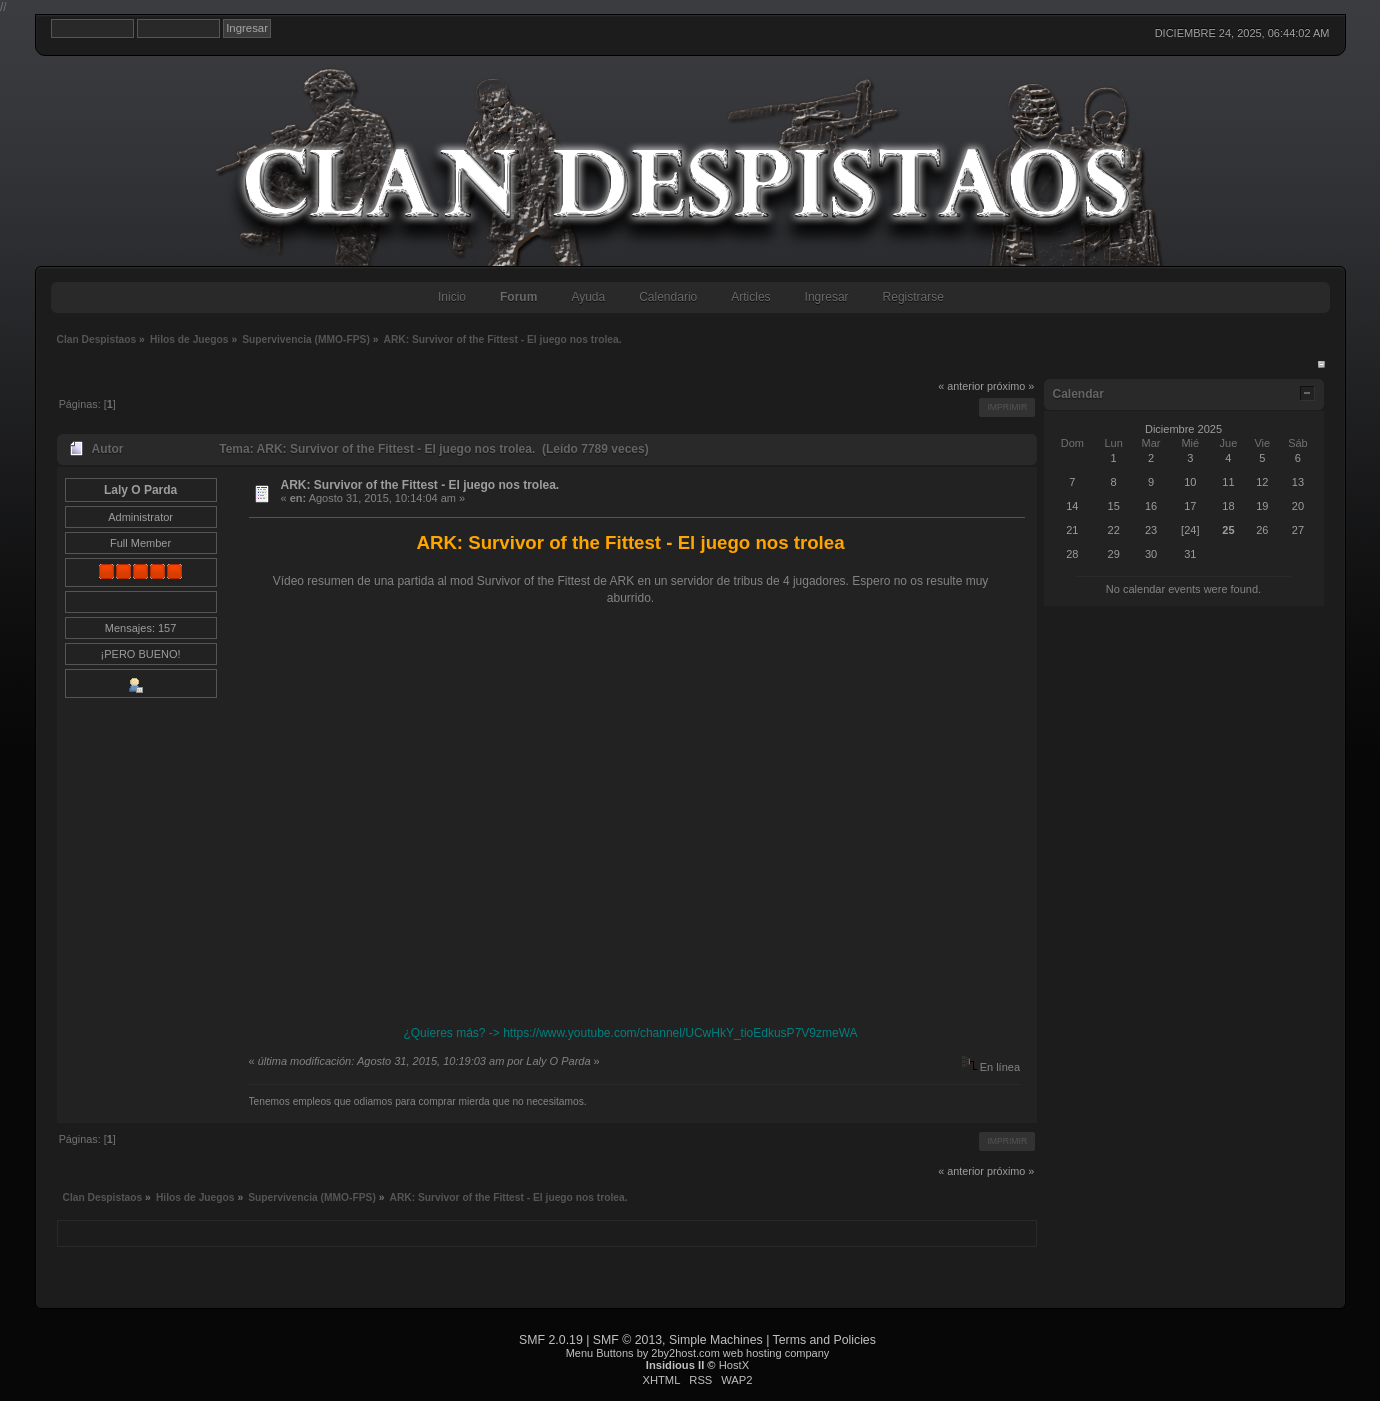 The image size is (1380, 1401). What do you see at coordinates (1228, 482) in the screenshot?
I see `11` at bounding box center [1228, 482].